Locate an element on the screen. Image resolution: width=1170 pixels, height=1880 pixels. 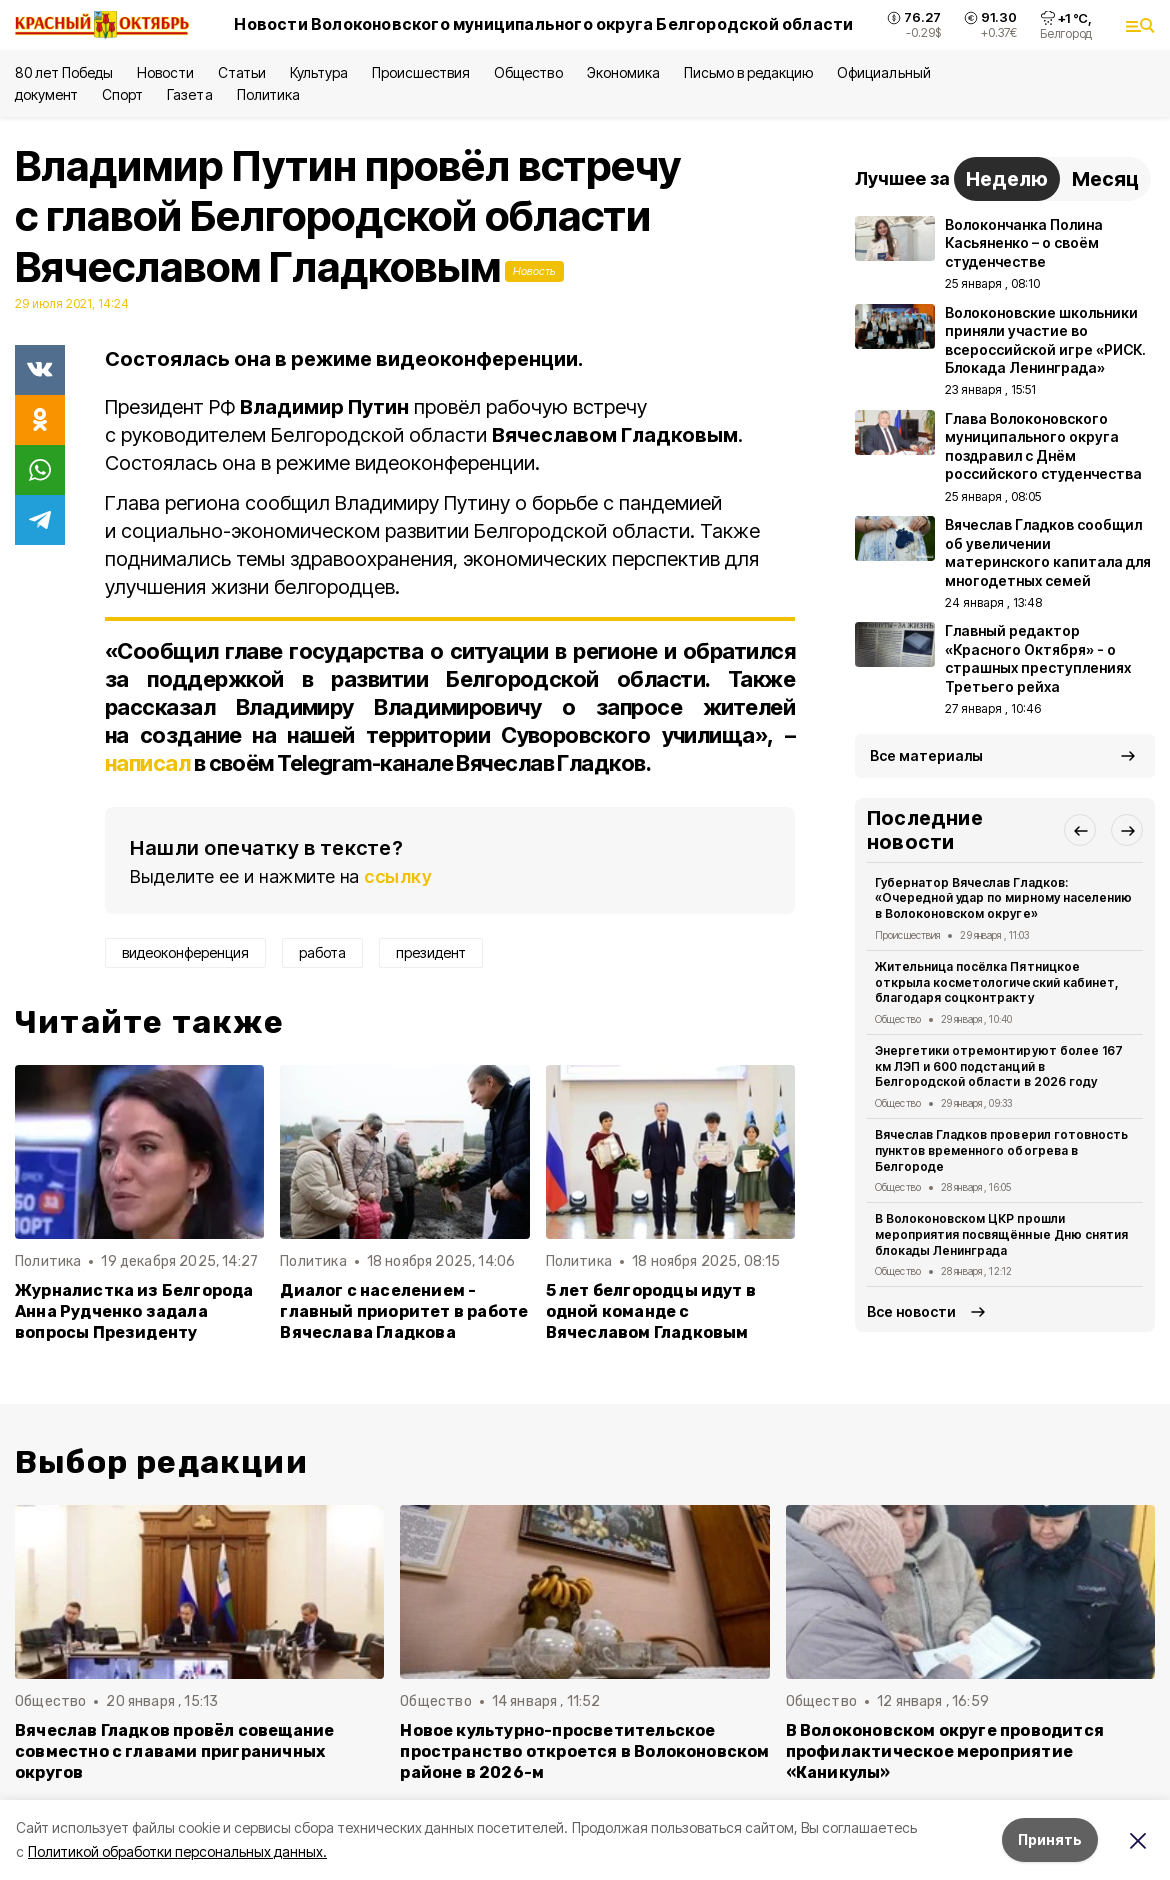
Вячеслав Гладков проверил готовность пунктов временного обогрева в Белгороде is located at coordinates (1001, 1150).